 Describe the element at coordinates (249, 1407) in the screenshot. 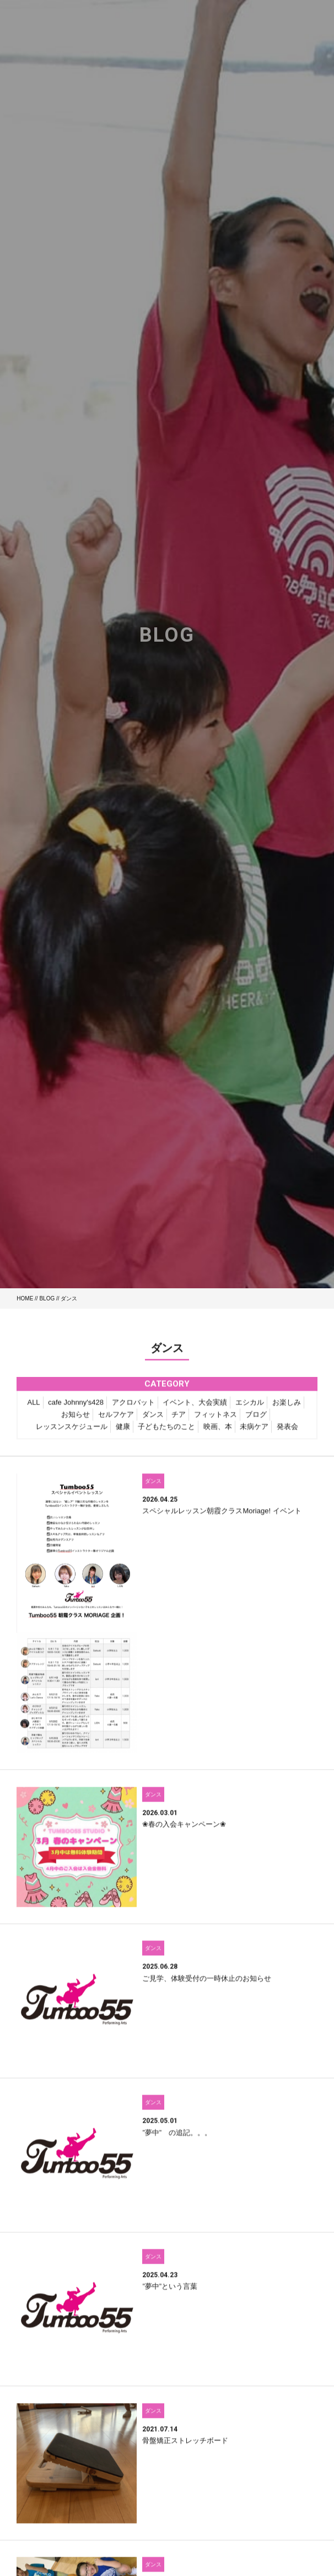

I see `エシカル` at that location.